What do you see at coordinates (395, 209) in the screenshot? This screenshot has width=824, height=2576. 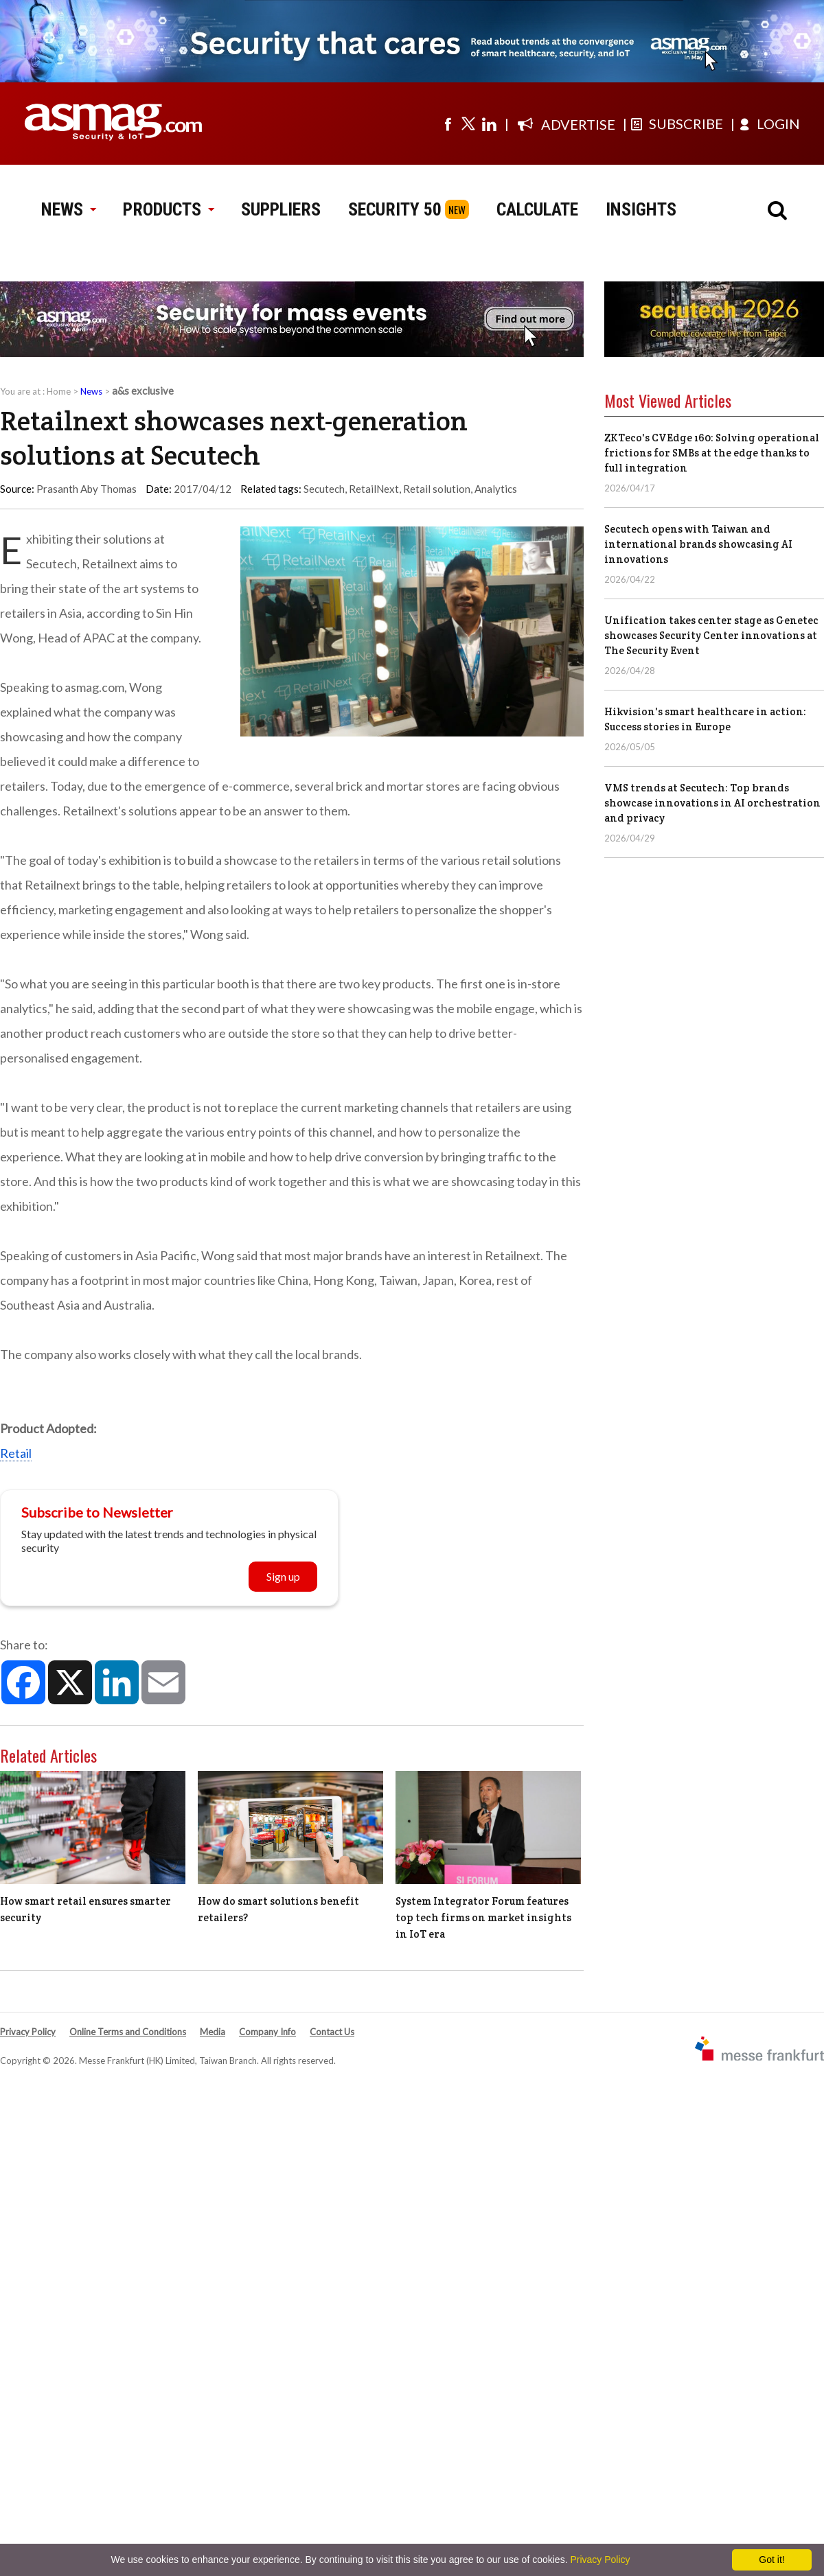 I see `SECURITY 50` at bounding box center [395, 209].